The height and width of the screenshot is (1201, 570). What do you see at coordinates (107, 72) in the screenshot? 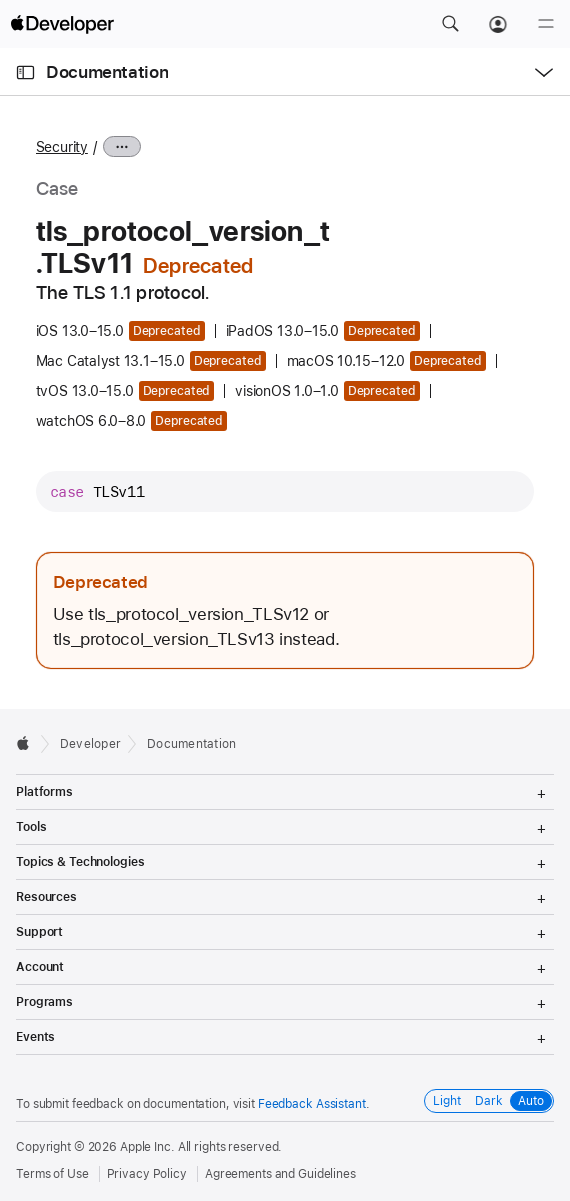
I see `Documentation` at bounding box center [107, 72].